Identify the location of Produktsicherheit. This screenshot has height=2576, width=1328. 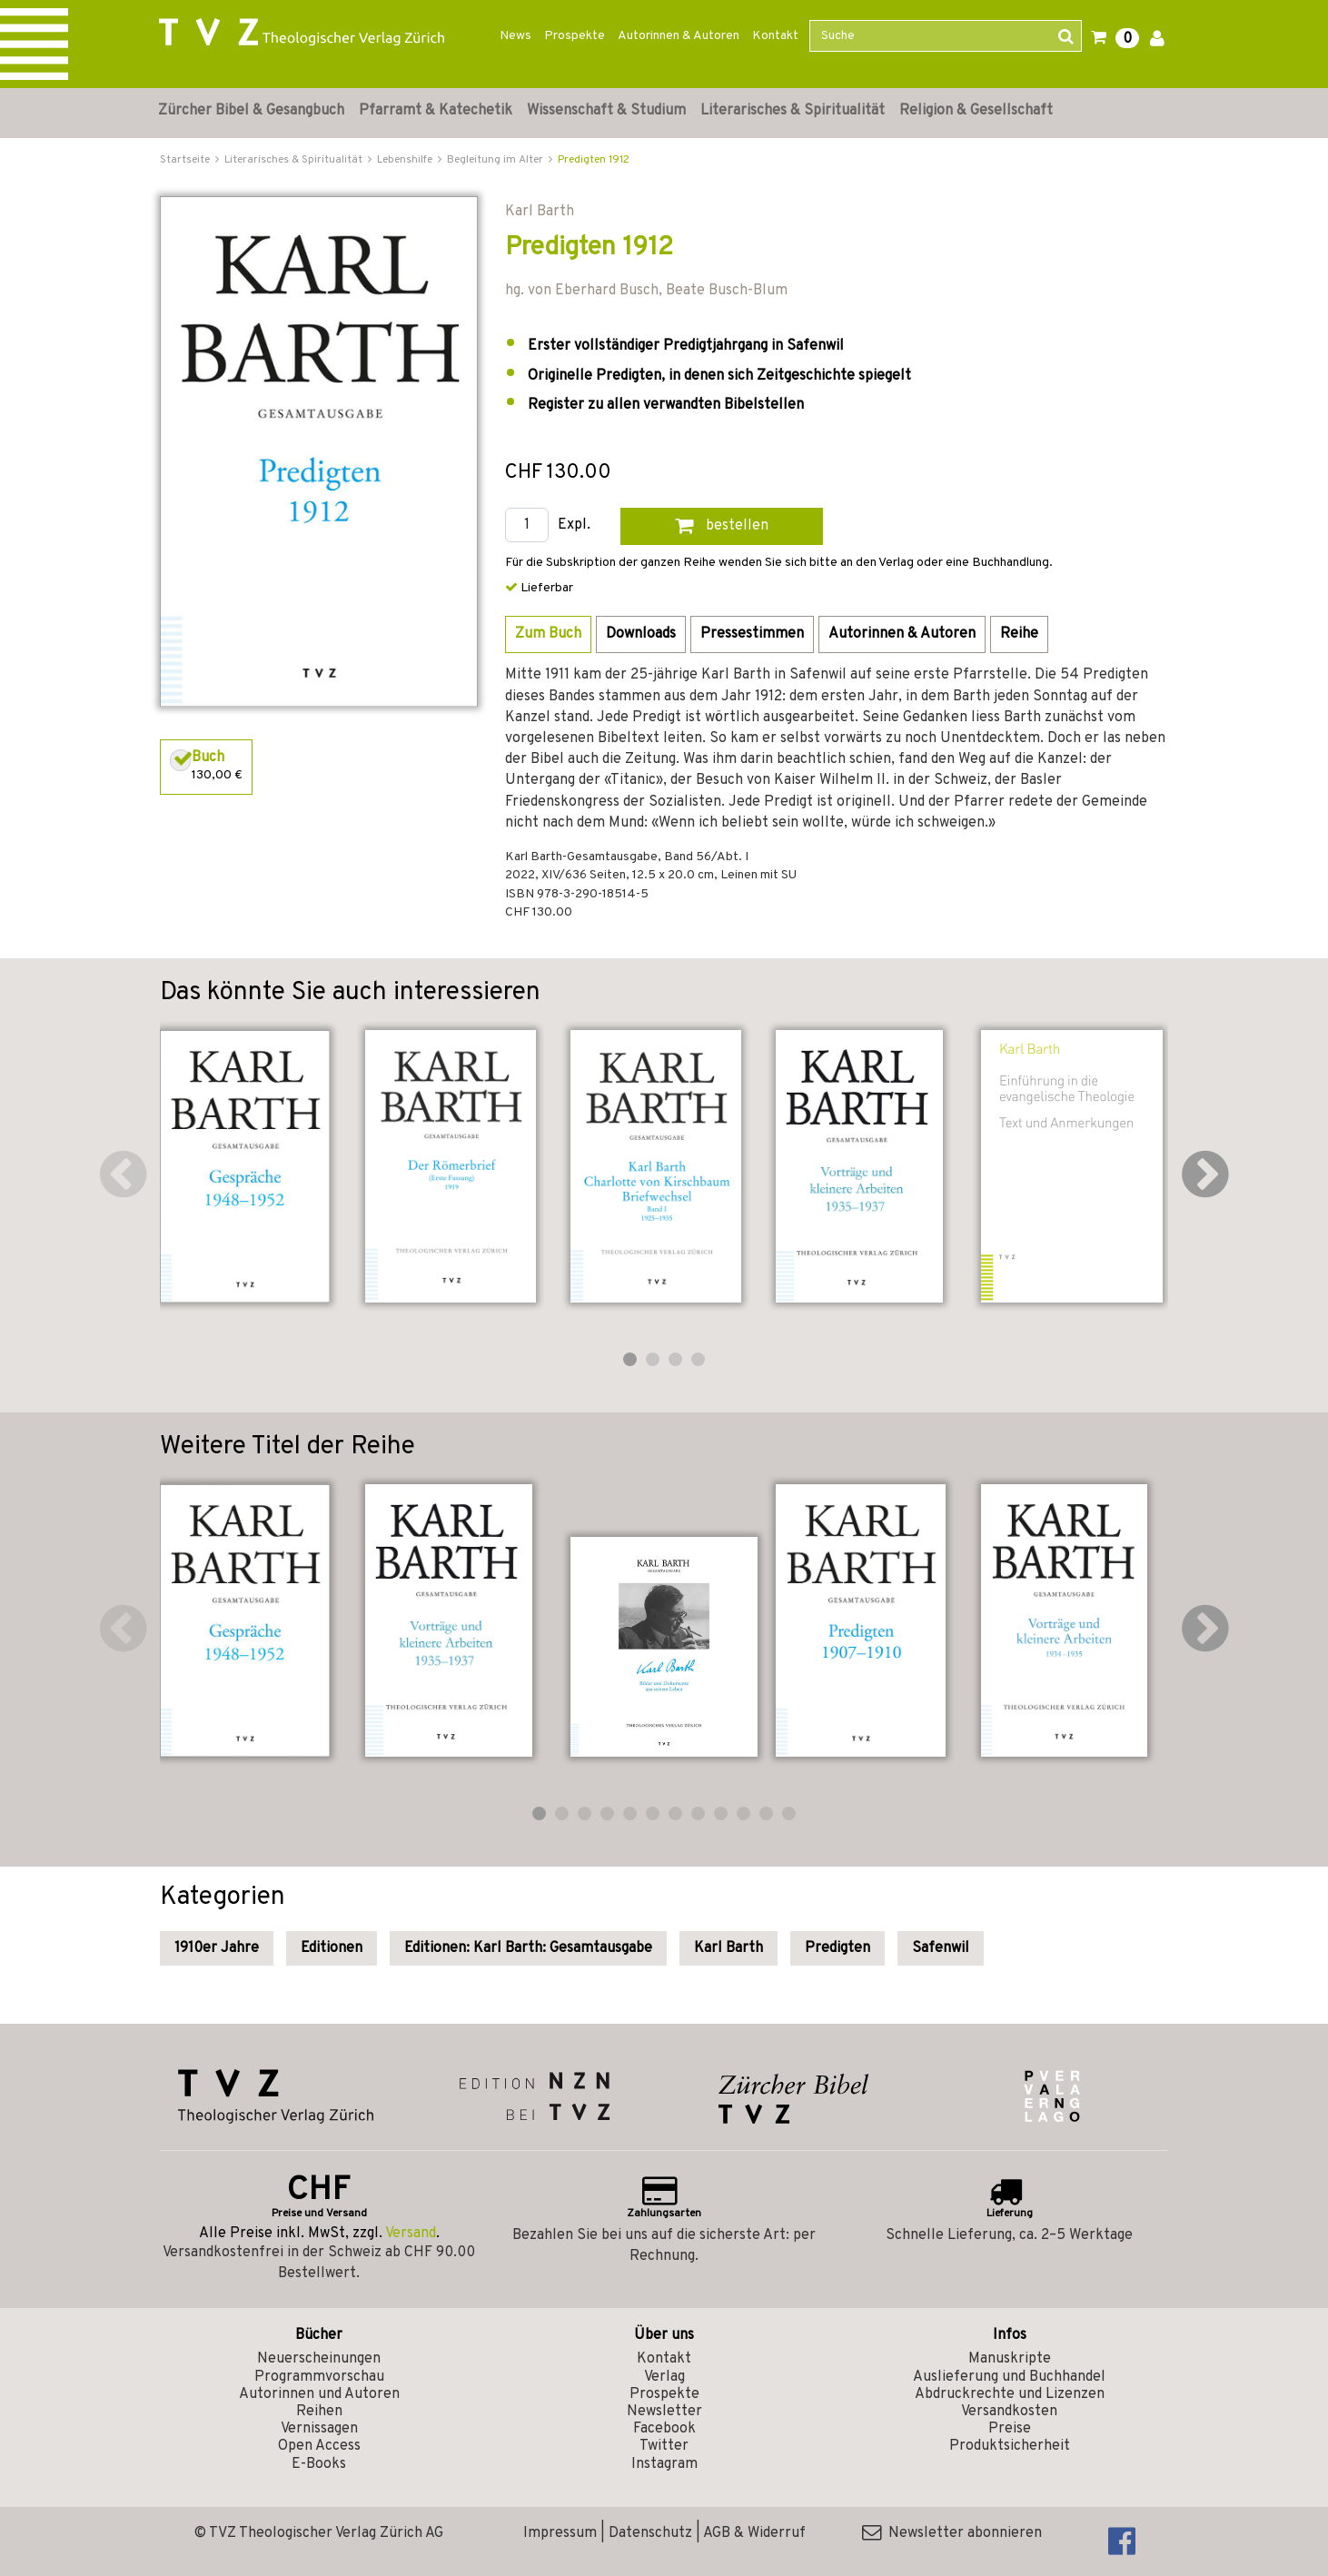
(1009, 2446).